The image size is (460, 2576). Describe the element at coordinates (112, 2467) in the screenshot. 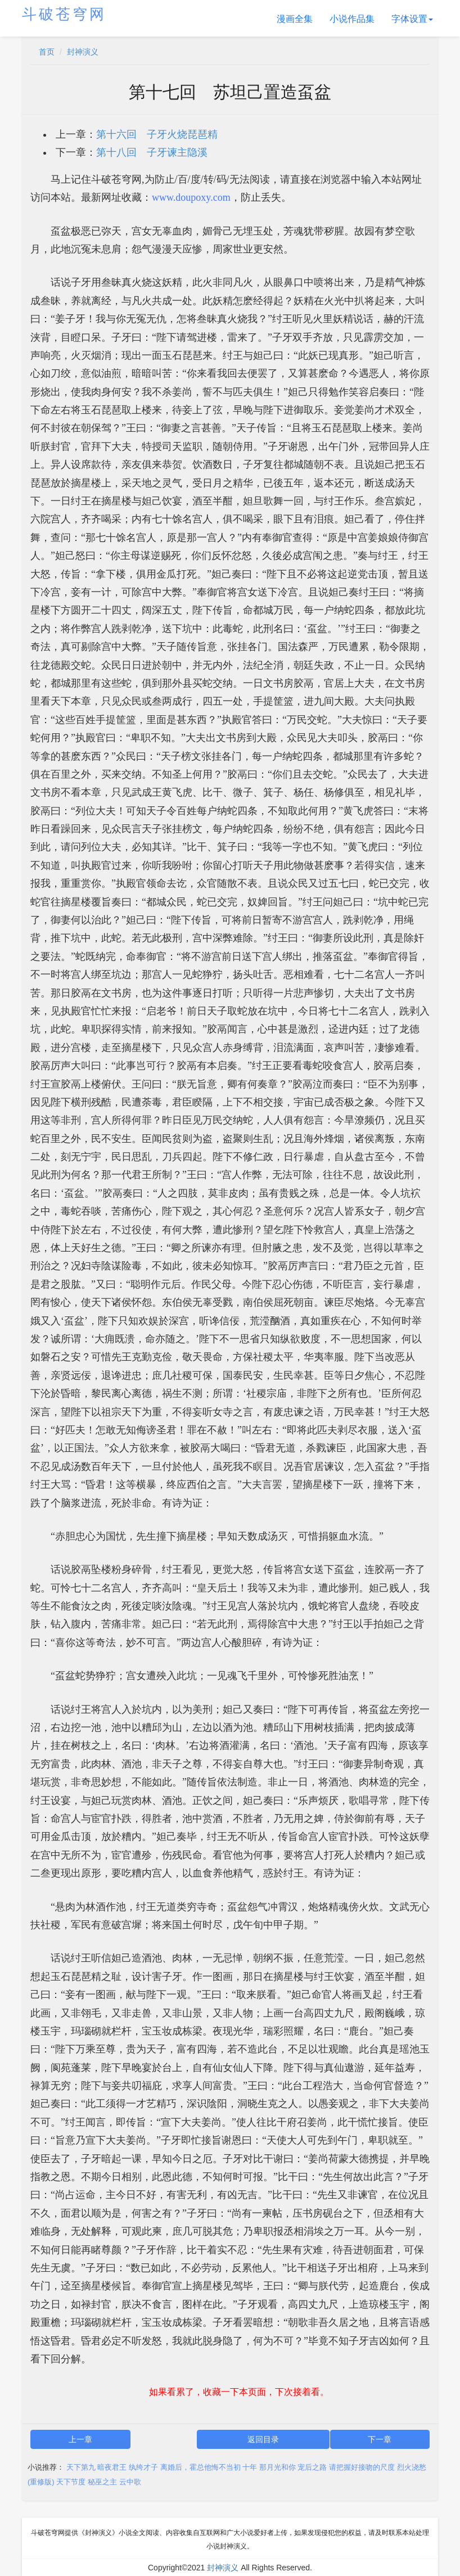

I see `暗夜君王` at that location.